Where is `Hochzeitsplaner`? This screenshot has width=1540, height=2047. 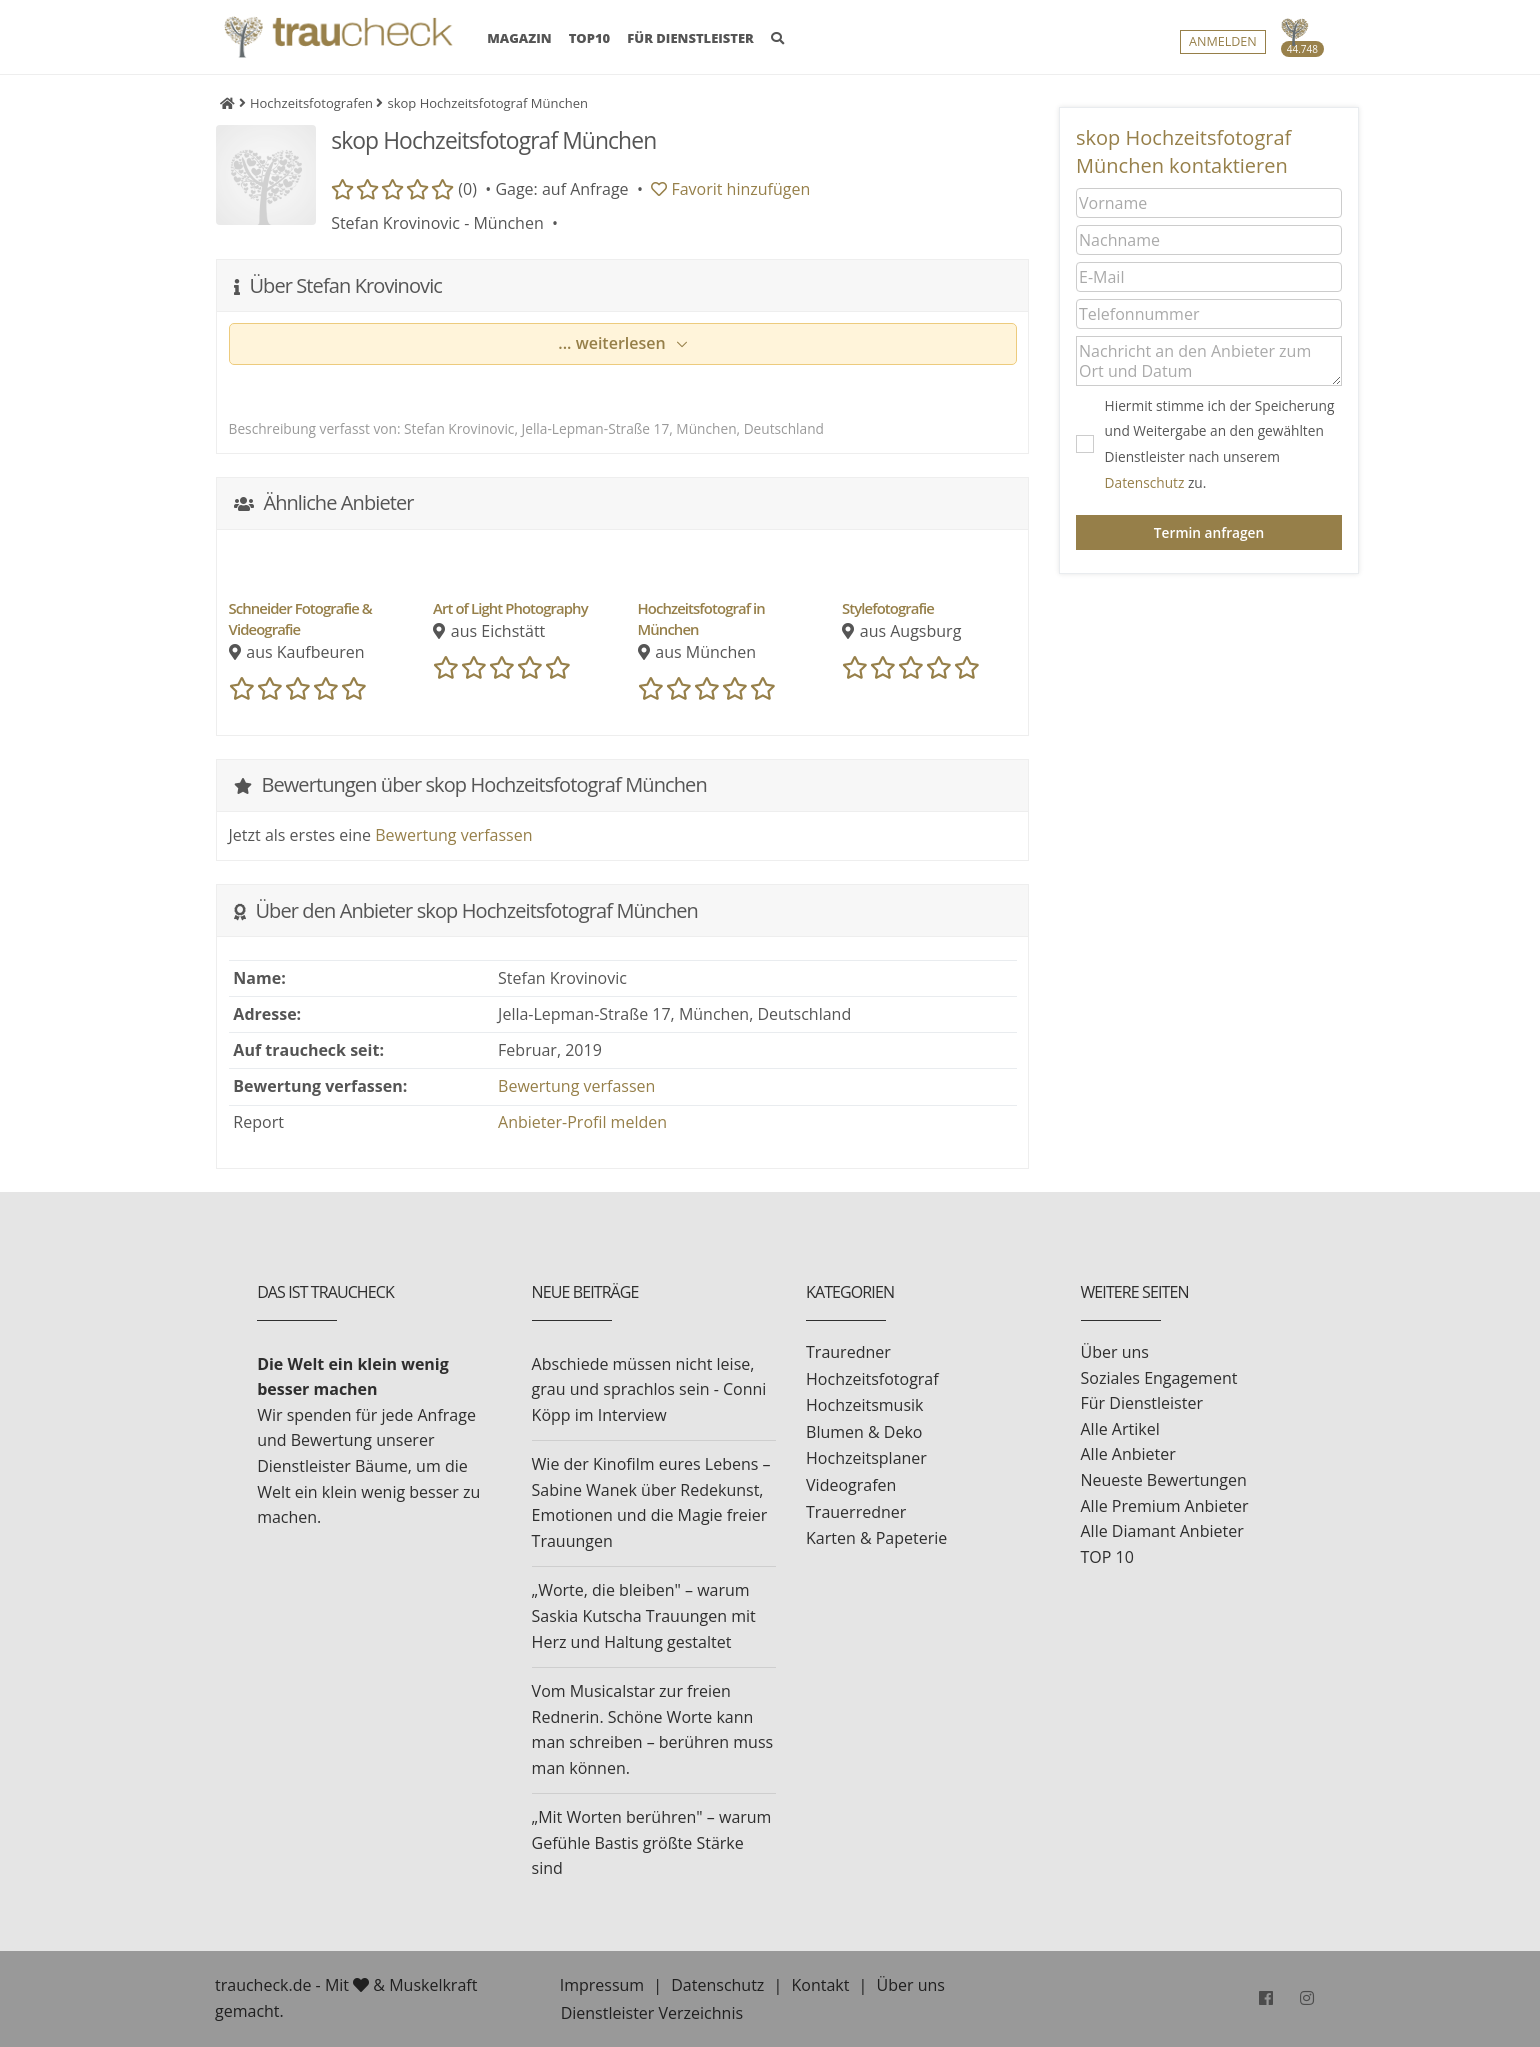 Hochzeitsplaner is located at coordinates (866, 1458).